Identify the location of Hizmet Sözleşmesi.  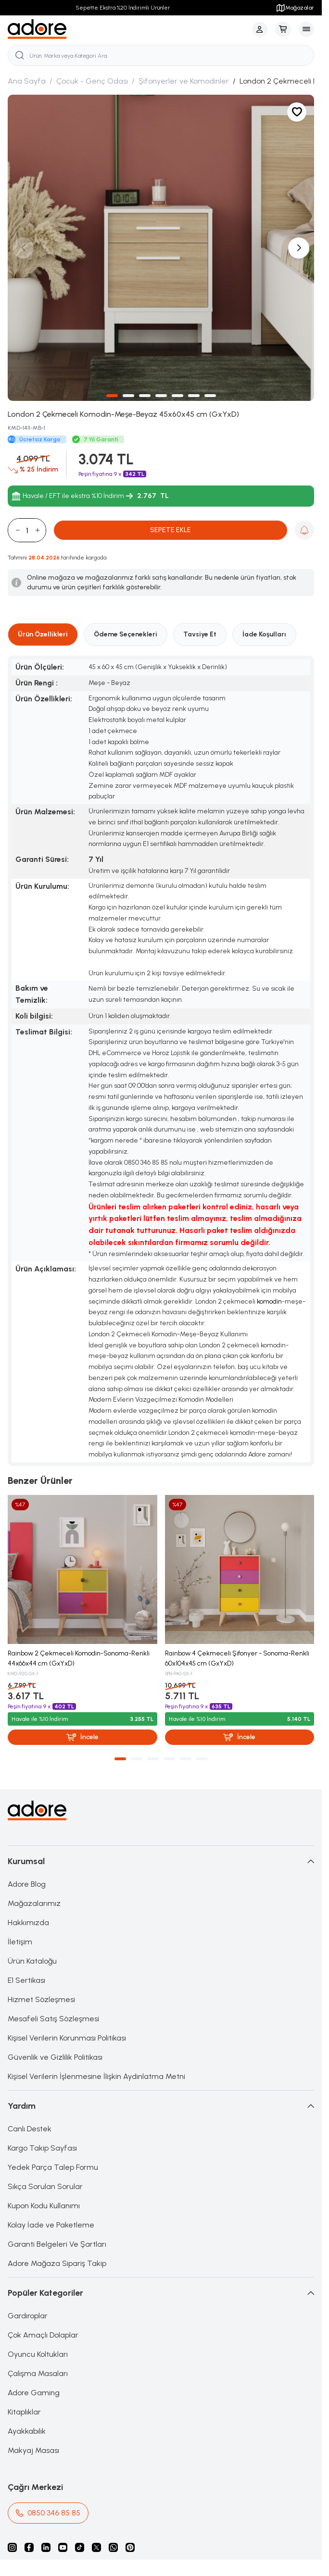
(41, 1999).